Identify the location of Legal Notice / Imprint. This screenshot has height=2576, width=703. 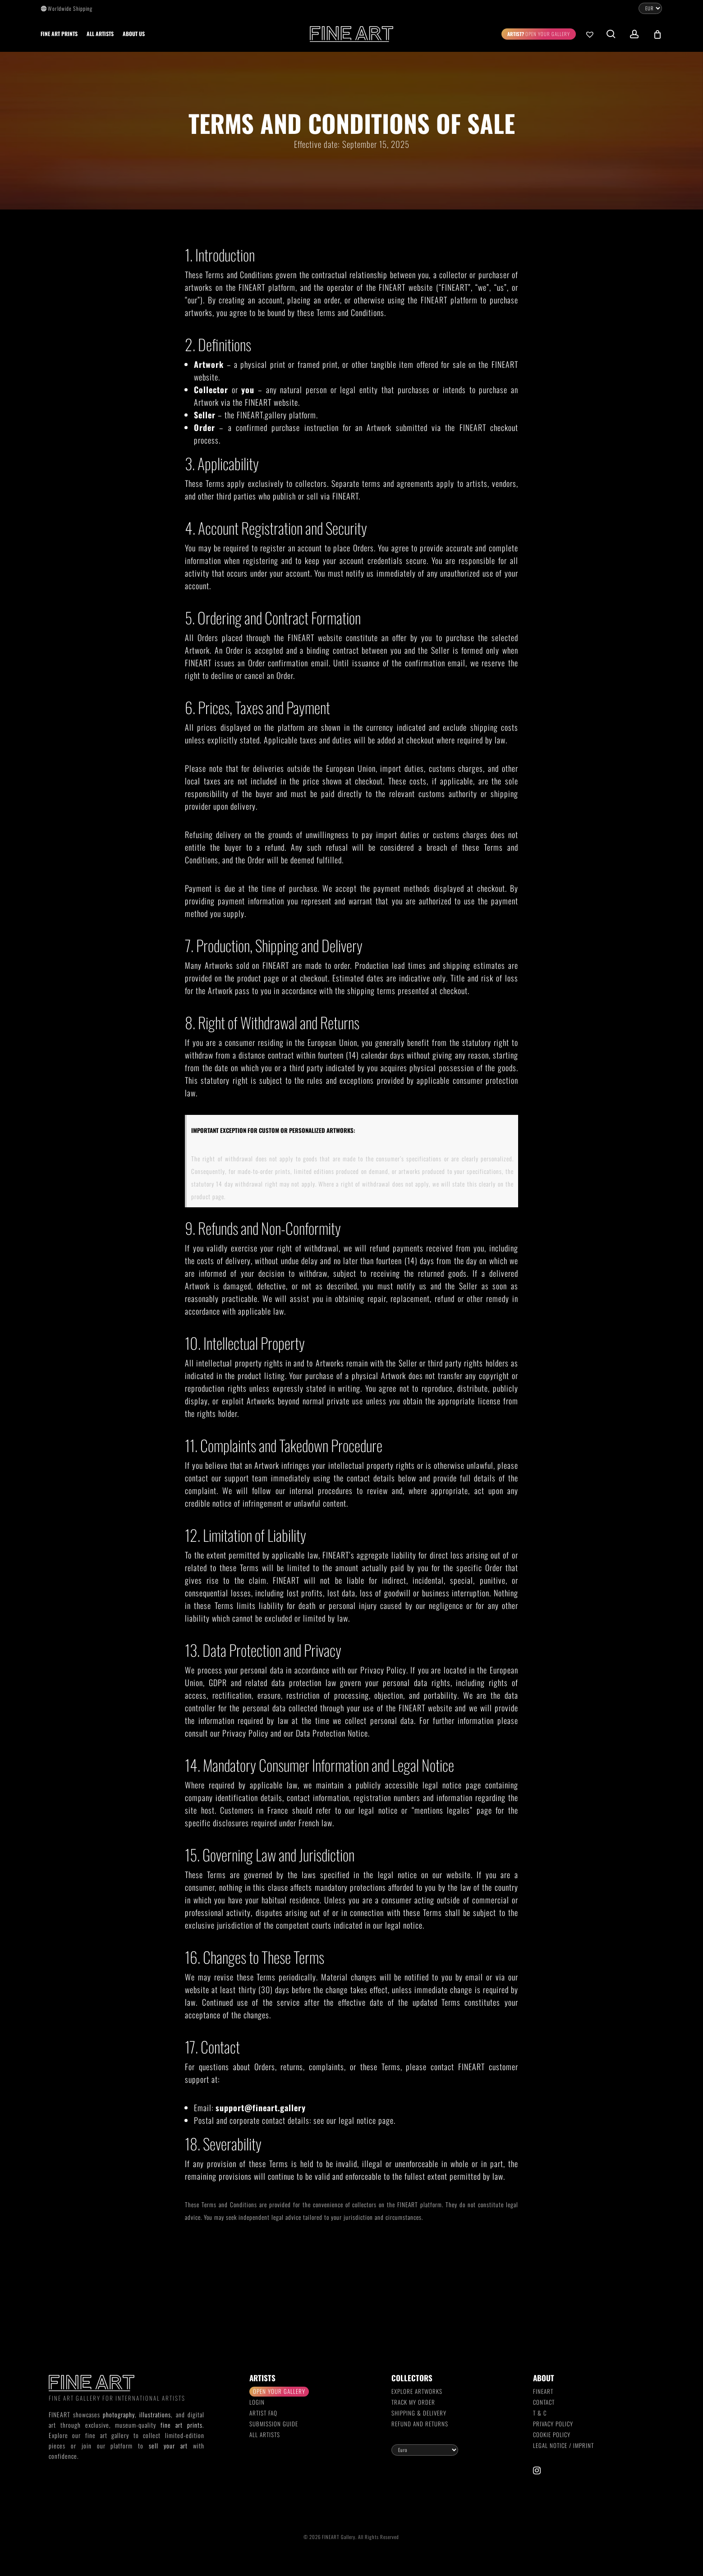
(563, 2445).